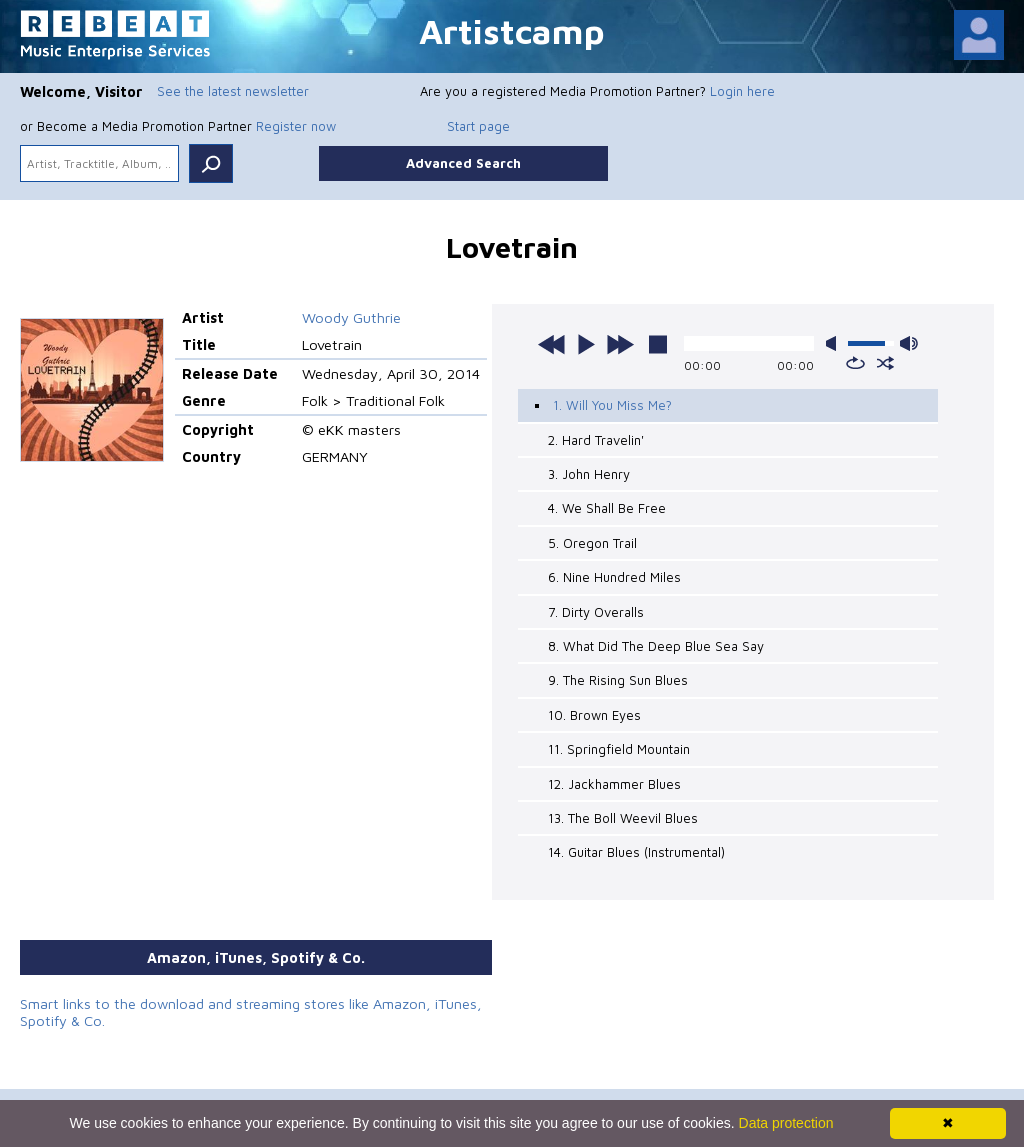 The width and height of the screenshot is (1024, 1147). I want to click on Artistcamp, so click(512, 30).